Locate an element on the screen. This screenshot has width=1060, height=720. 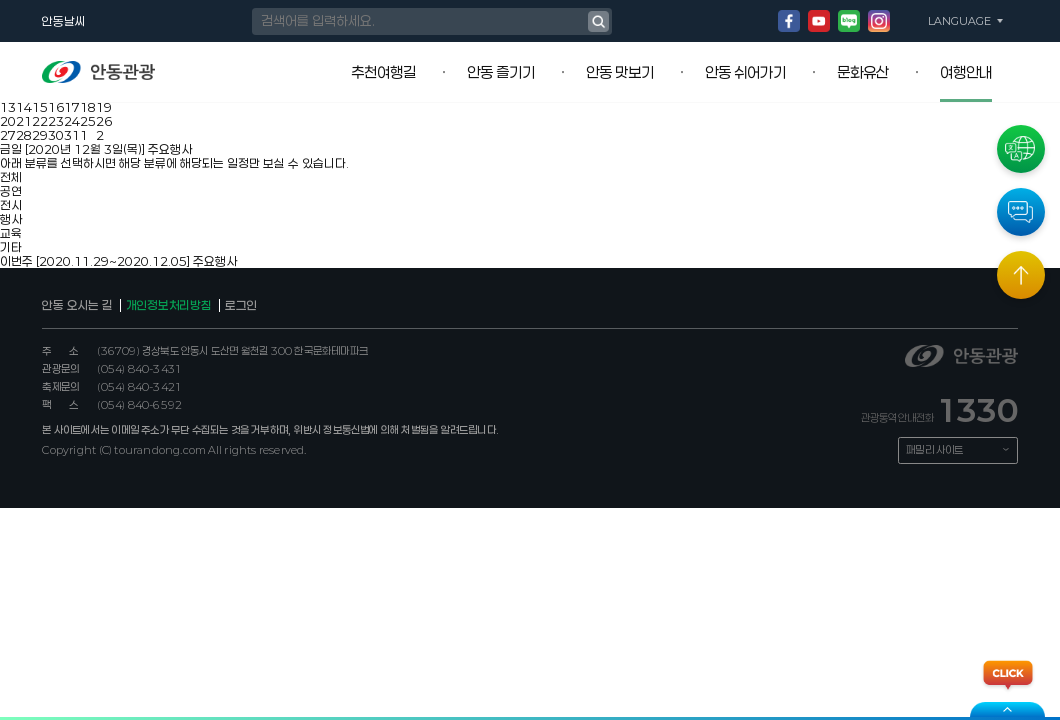
25 is located at coordinates (88, 121).